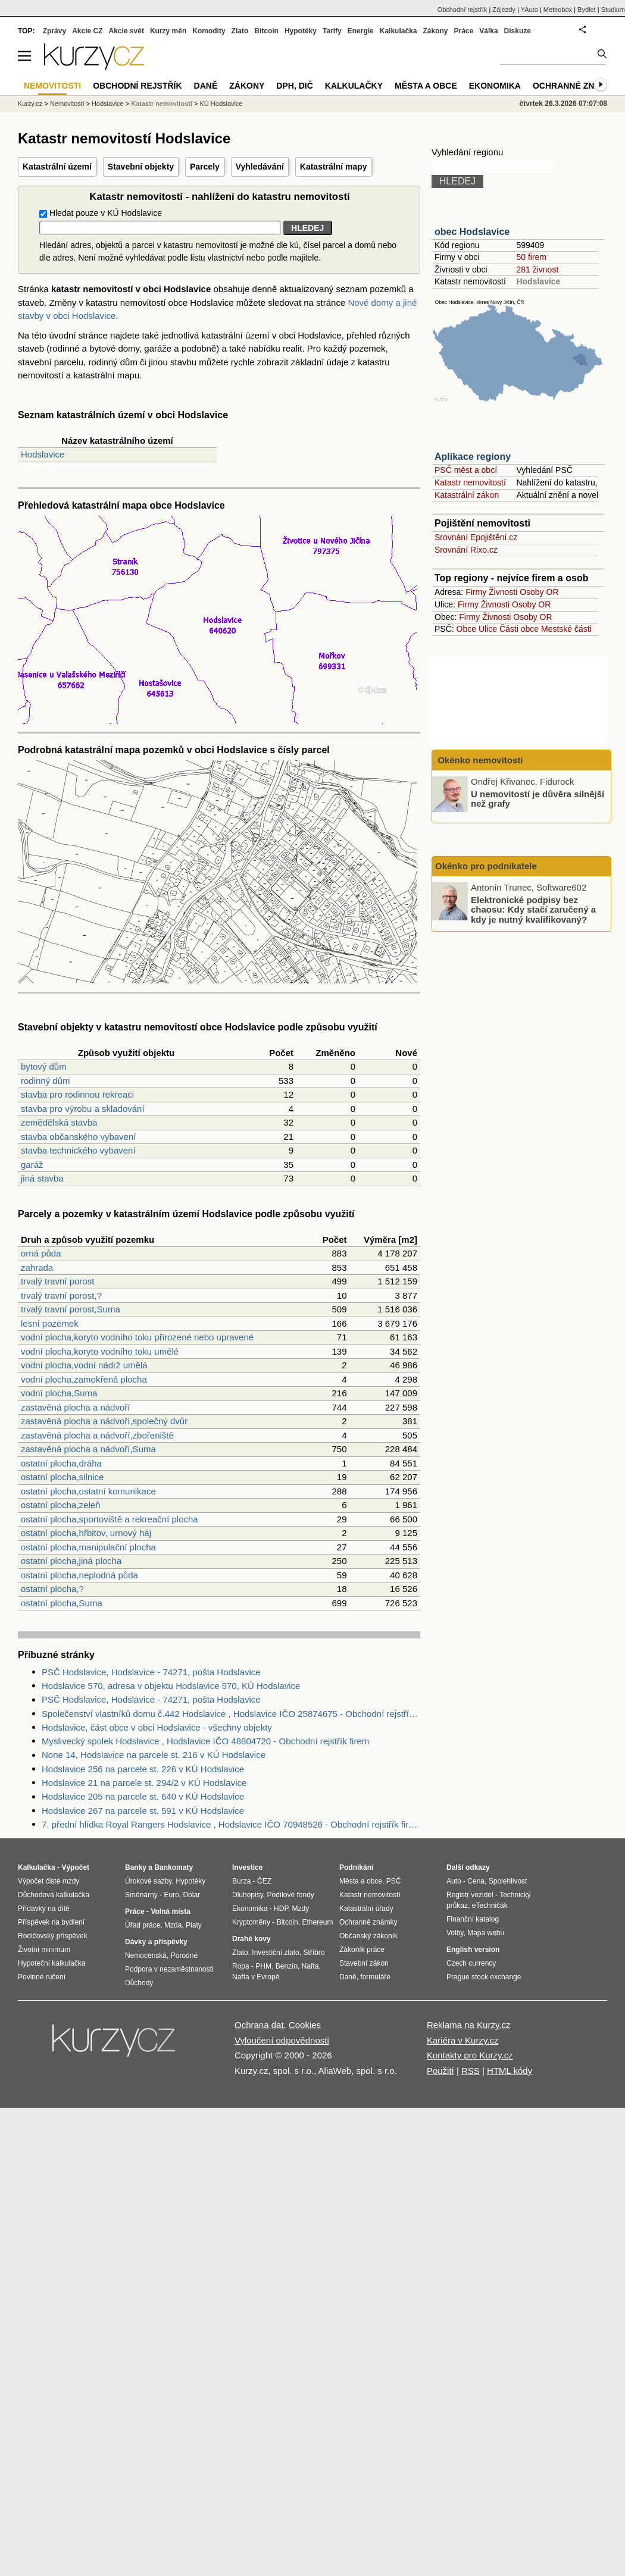 The image size is (625, 2576). I want to click on stavba pro rodinnou rekreaci, so click(77, 1094).